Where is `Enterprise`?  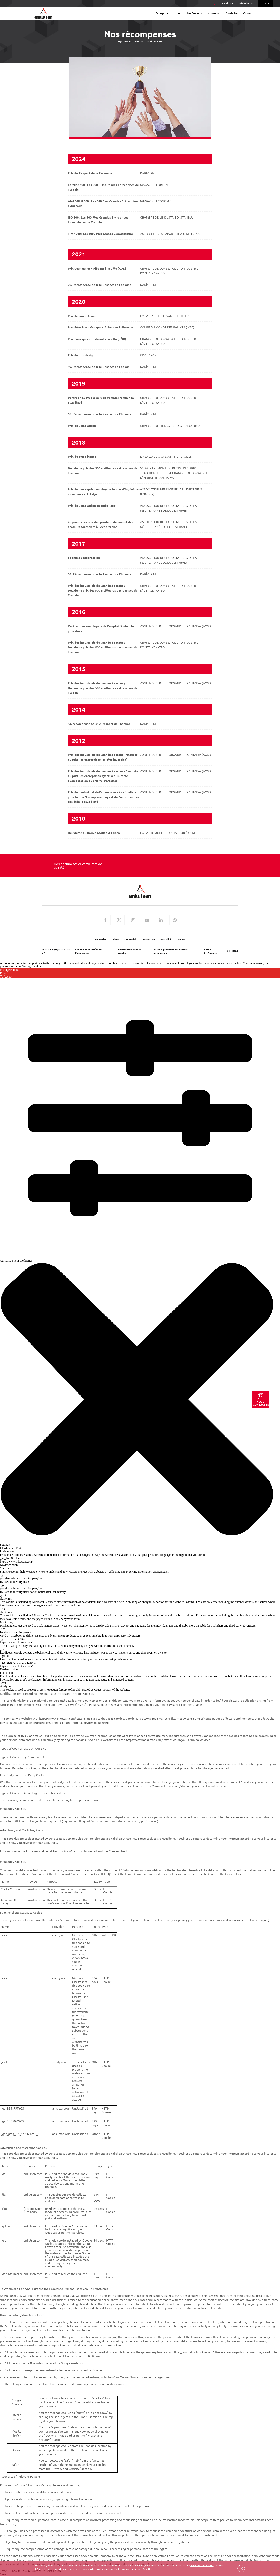 Enterprise is located at coordinates (138, 41).